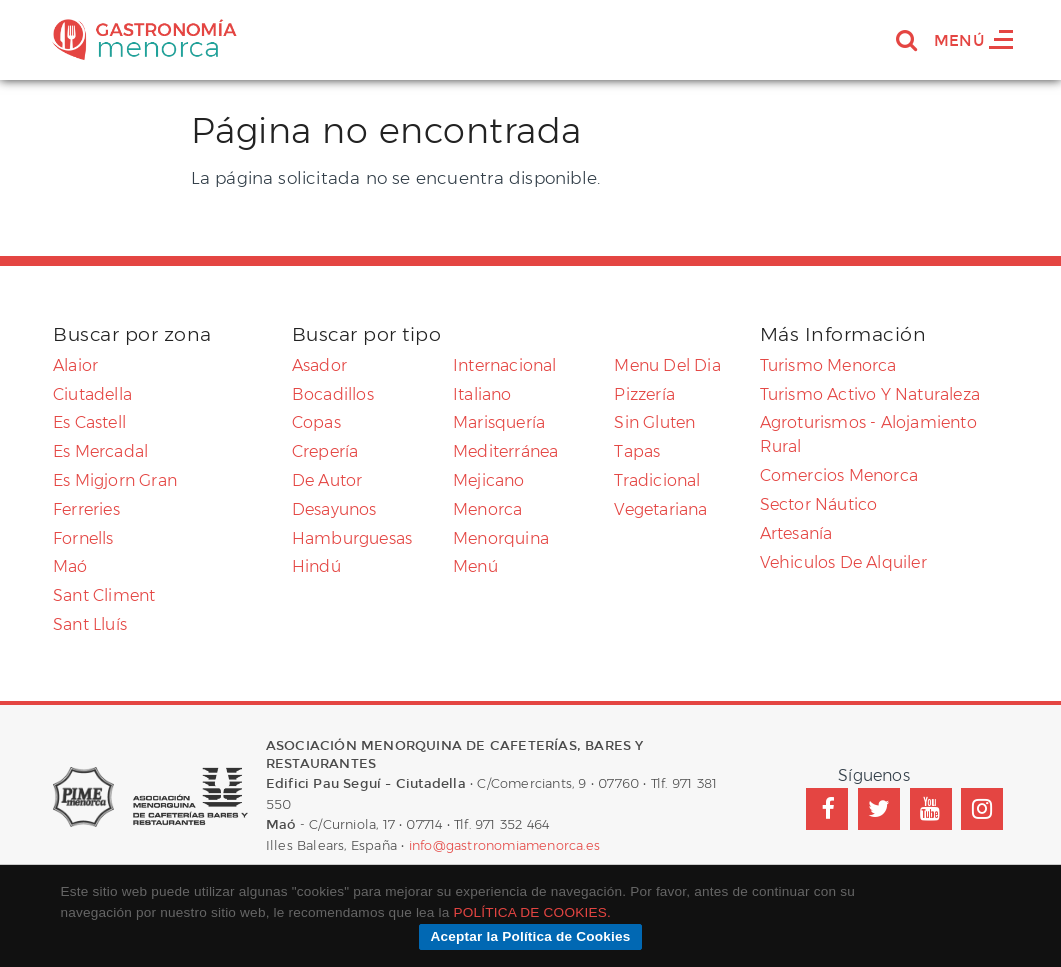 The width and height of the screenshot is (1061, 967). What do you see at coordinates (657, 480) in the screenshot?
I see `tradicional` at bounding box center [657, 480].